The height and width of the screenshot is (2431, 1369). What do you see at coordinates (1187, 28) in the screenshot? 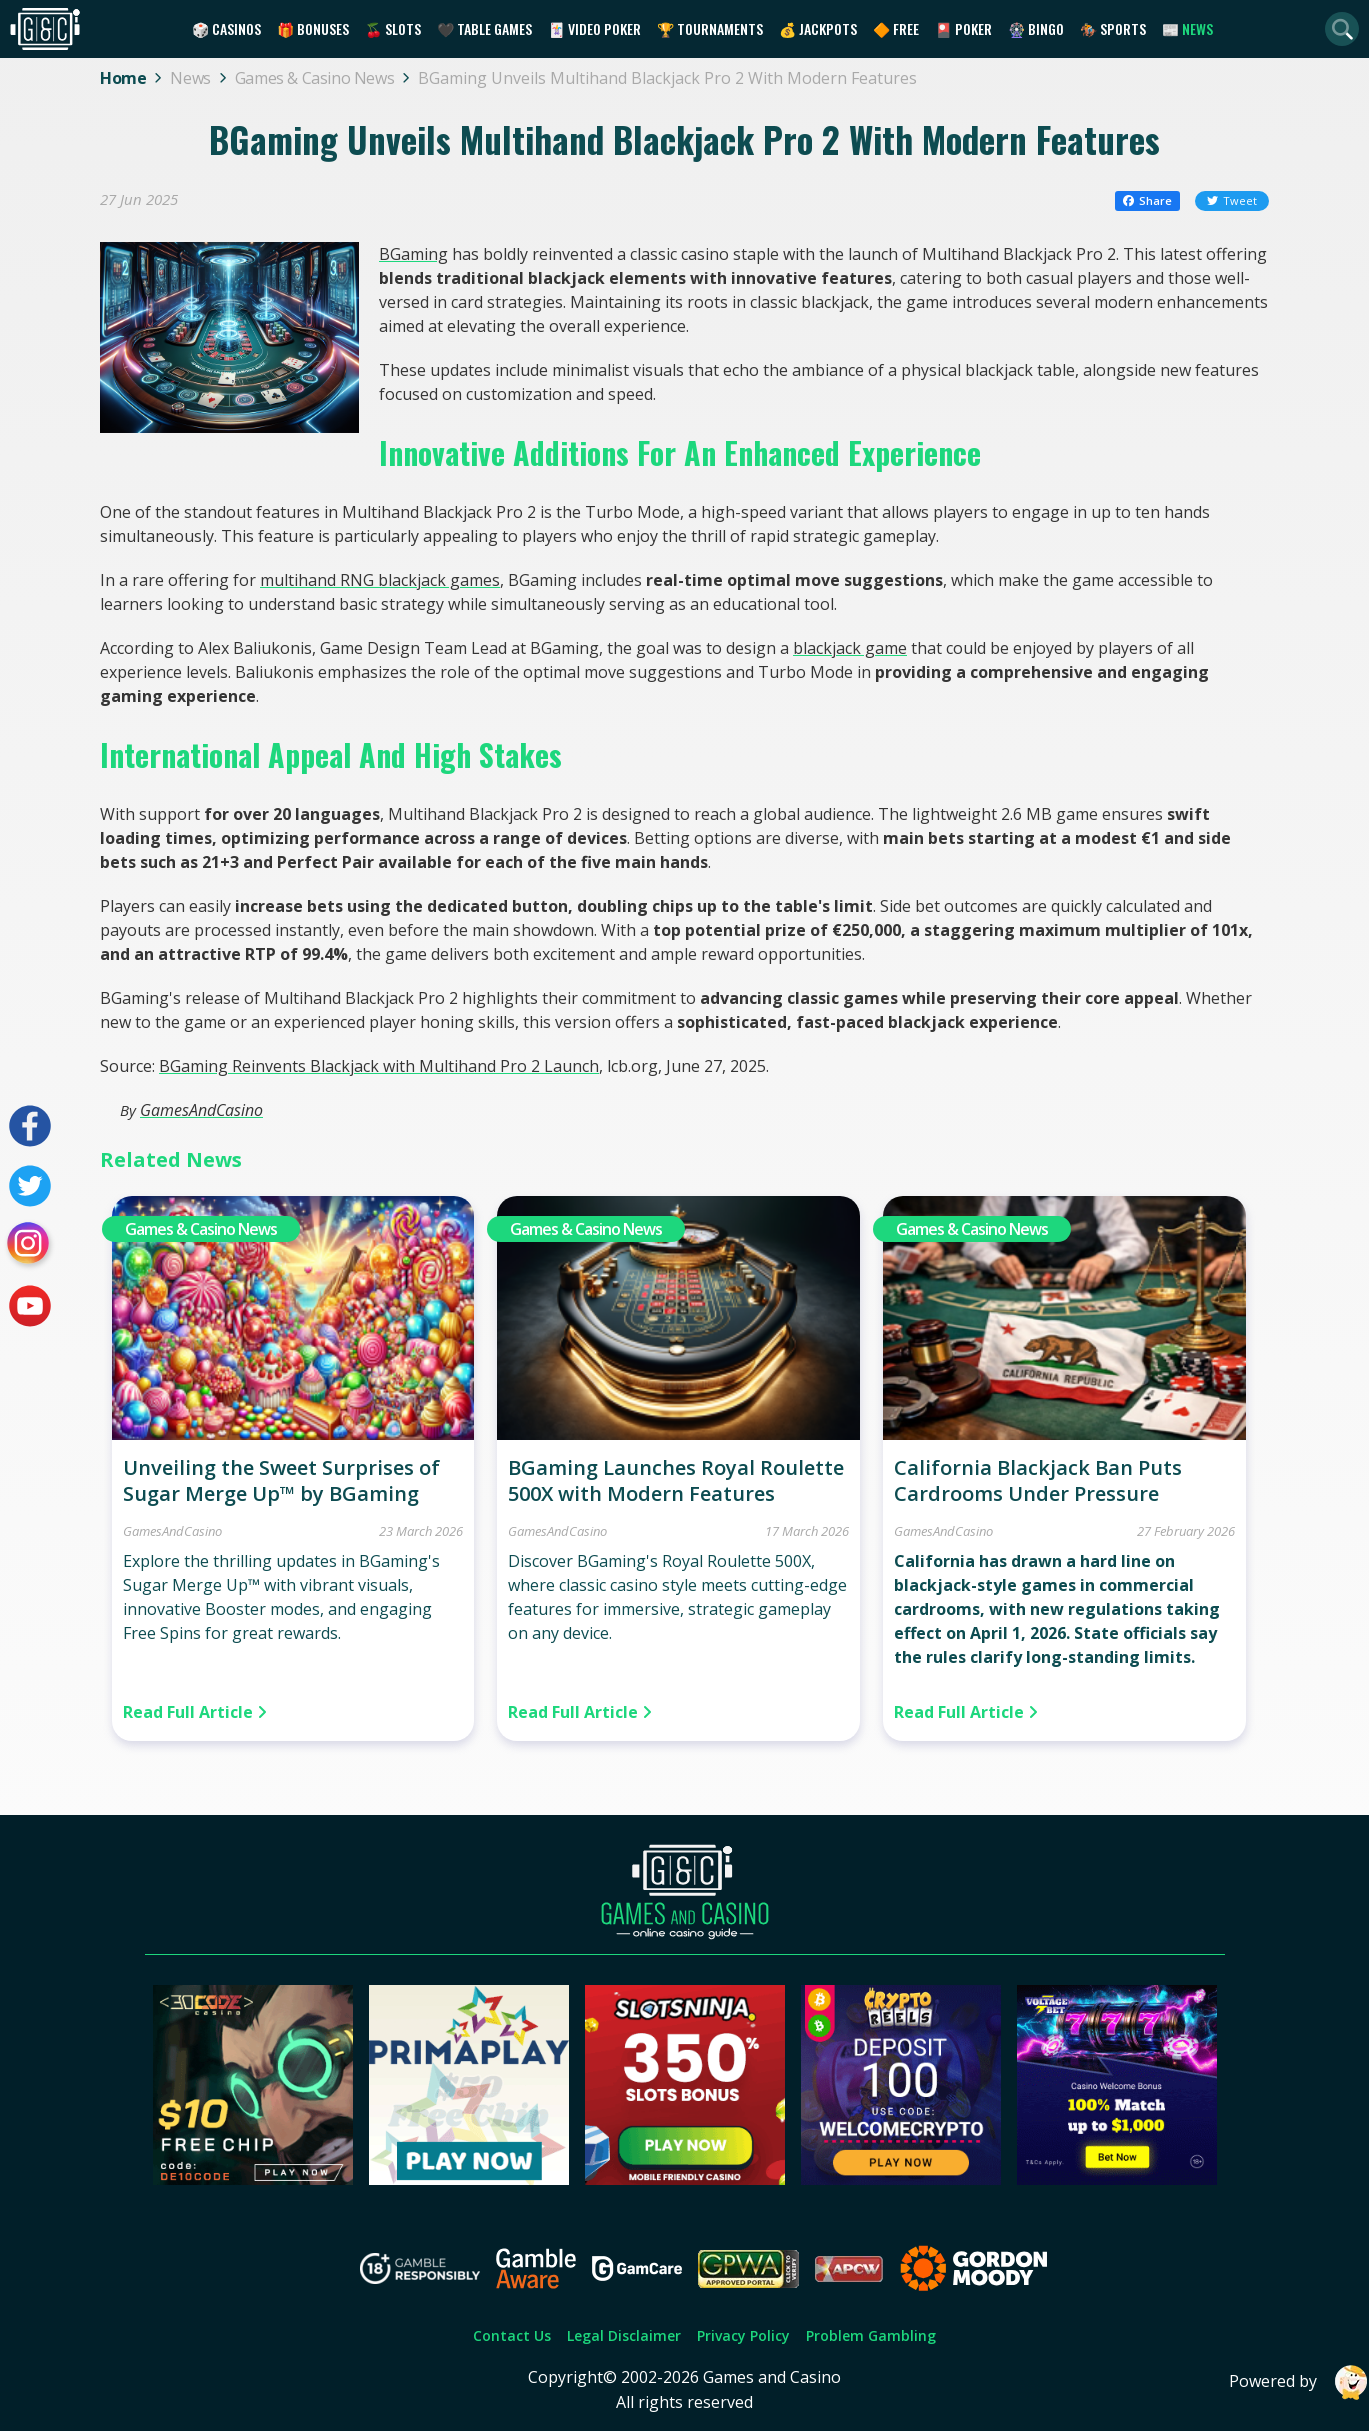
I see `📰 News` at bounding box center [1187, 28].